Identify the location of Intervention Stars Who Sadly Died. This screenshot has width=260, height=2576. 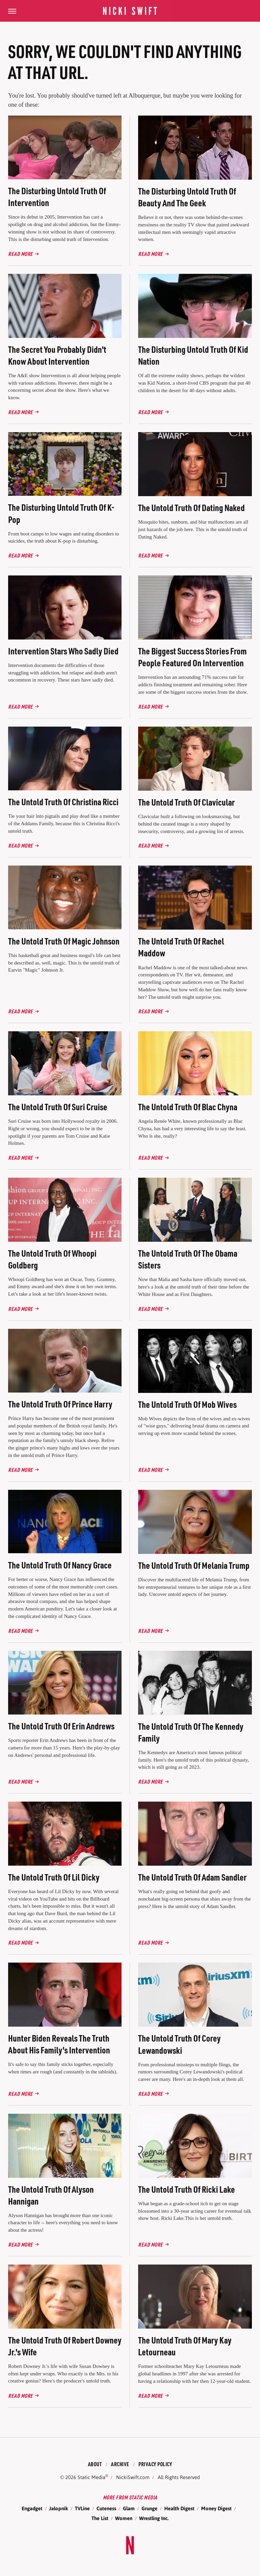
(63, 651).